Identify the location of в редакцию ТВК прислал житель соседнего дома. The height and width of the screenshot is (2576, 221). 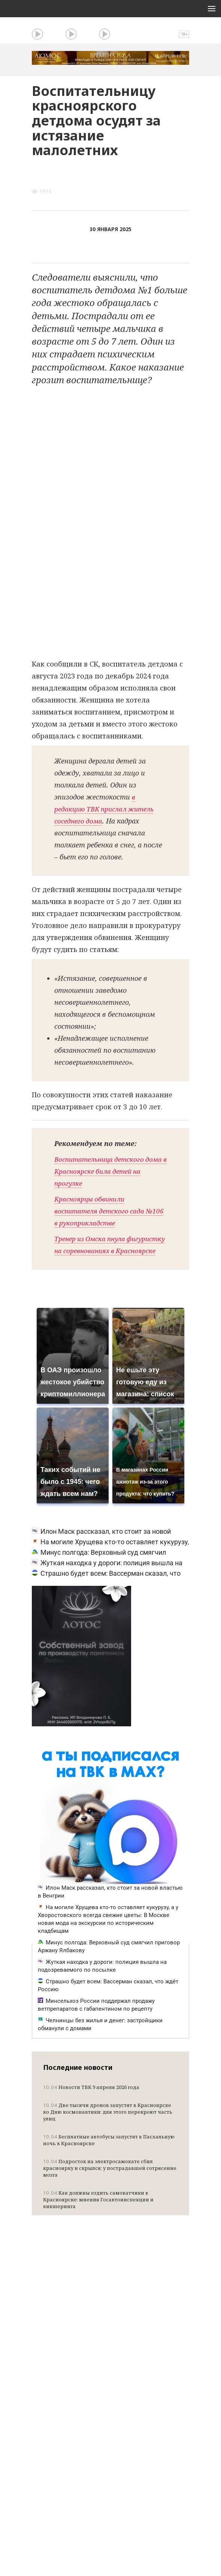
(107, 808).